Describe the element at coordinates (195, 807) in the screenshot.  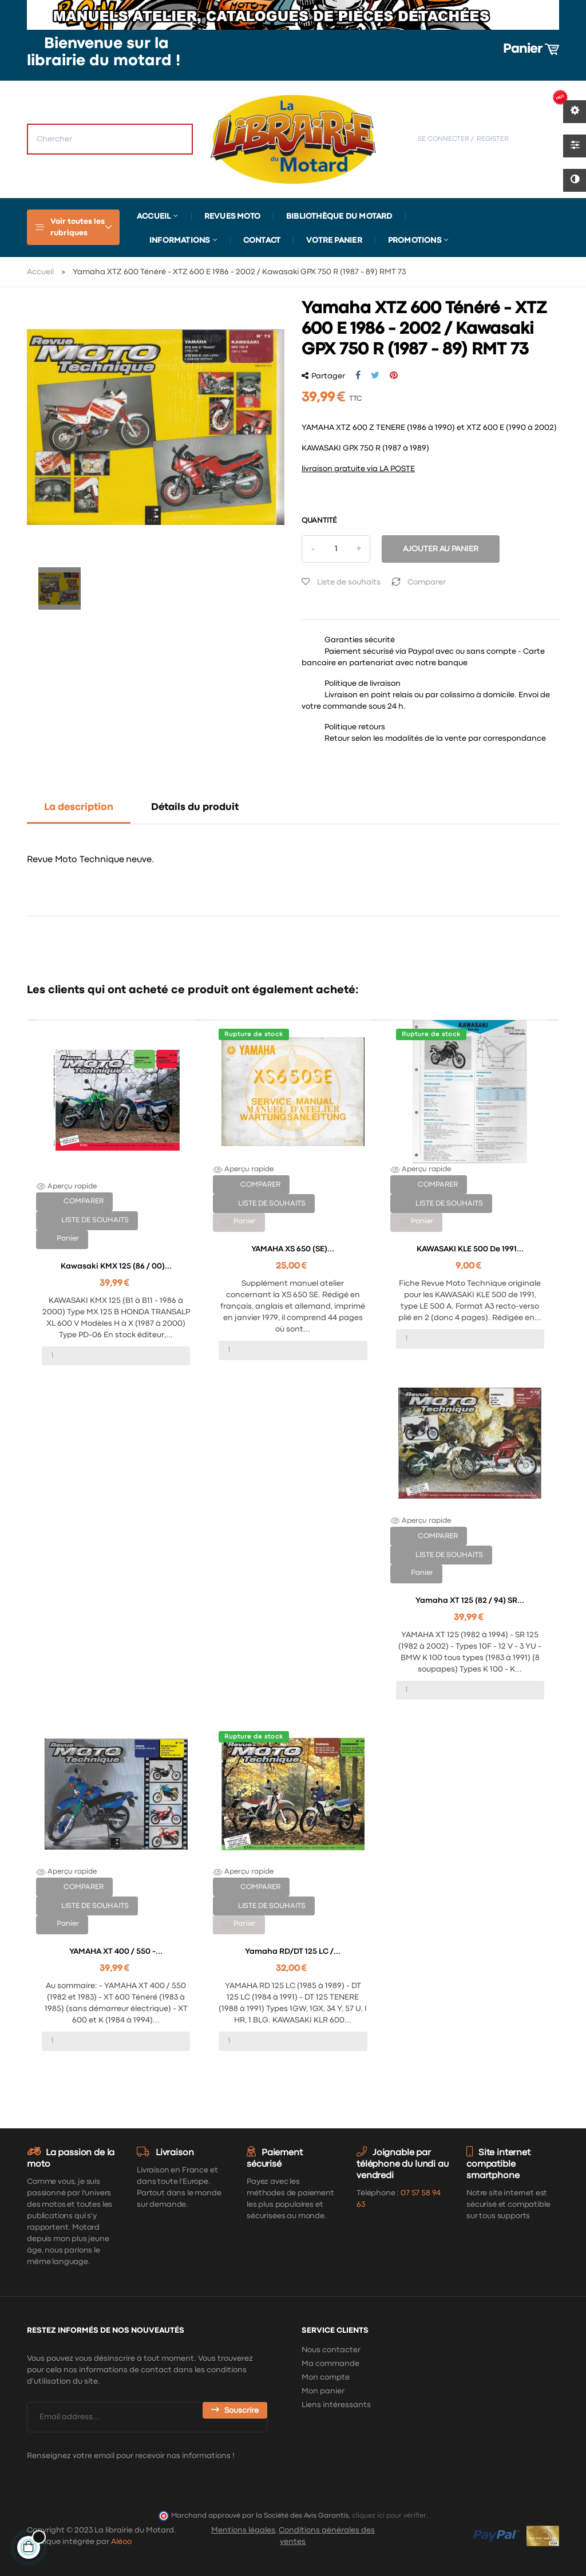
I see `Détails du produit [tab]` at that location.